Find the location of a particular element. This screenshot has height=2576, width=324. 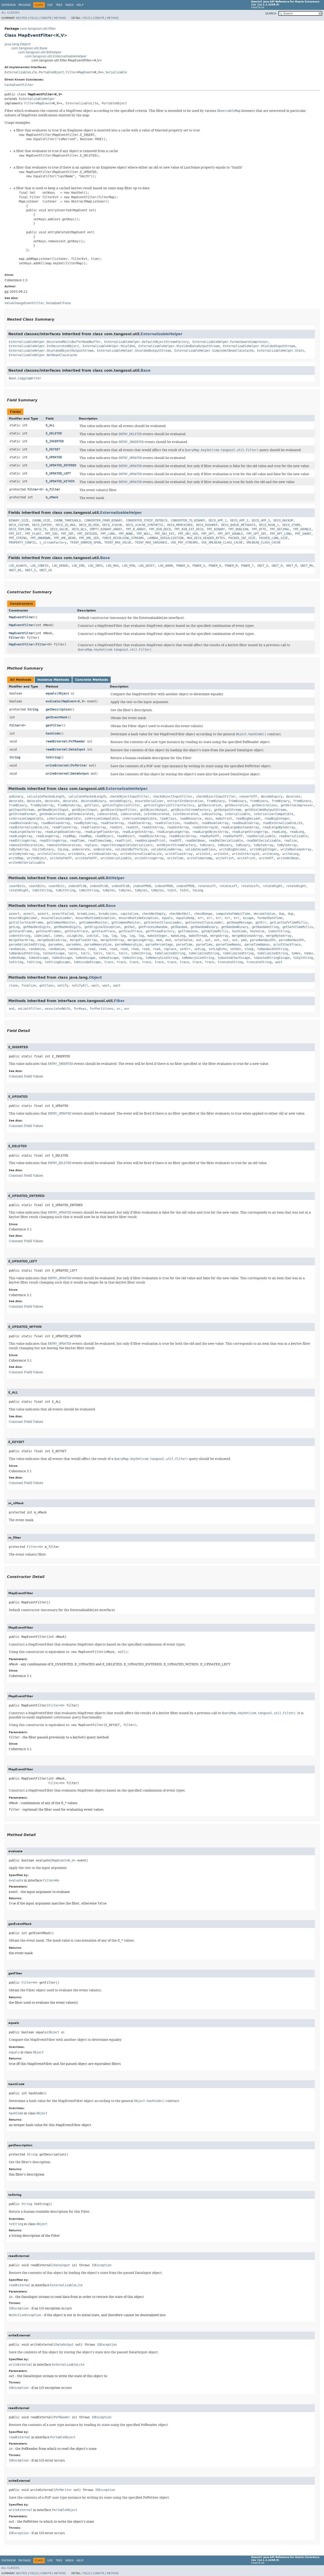

readStringArray is located at coordinates (22, 841).